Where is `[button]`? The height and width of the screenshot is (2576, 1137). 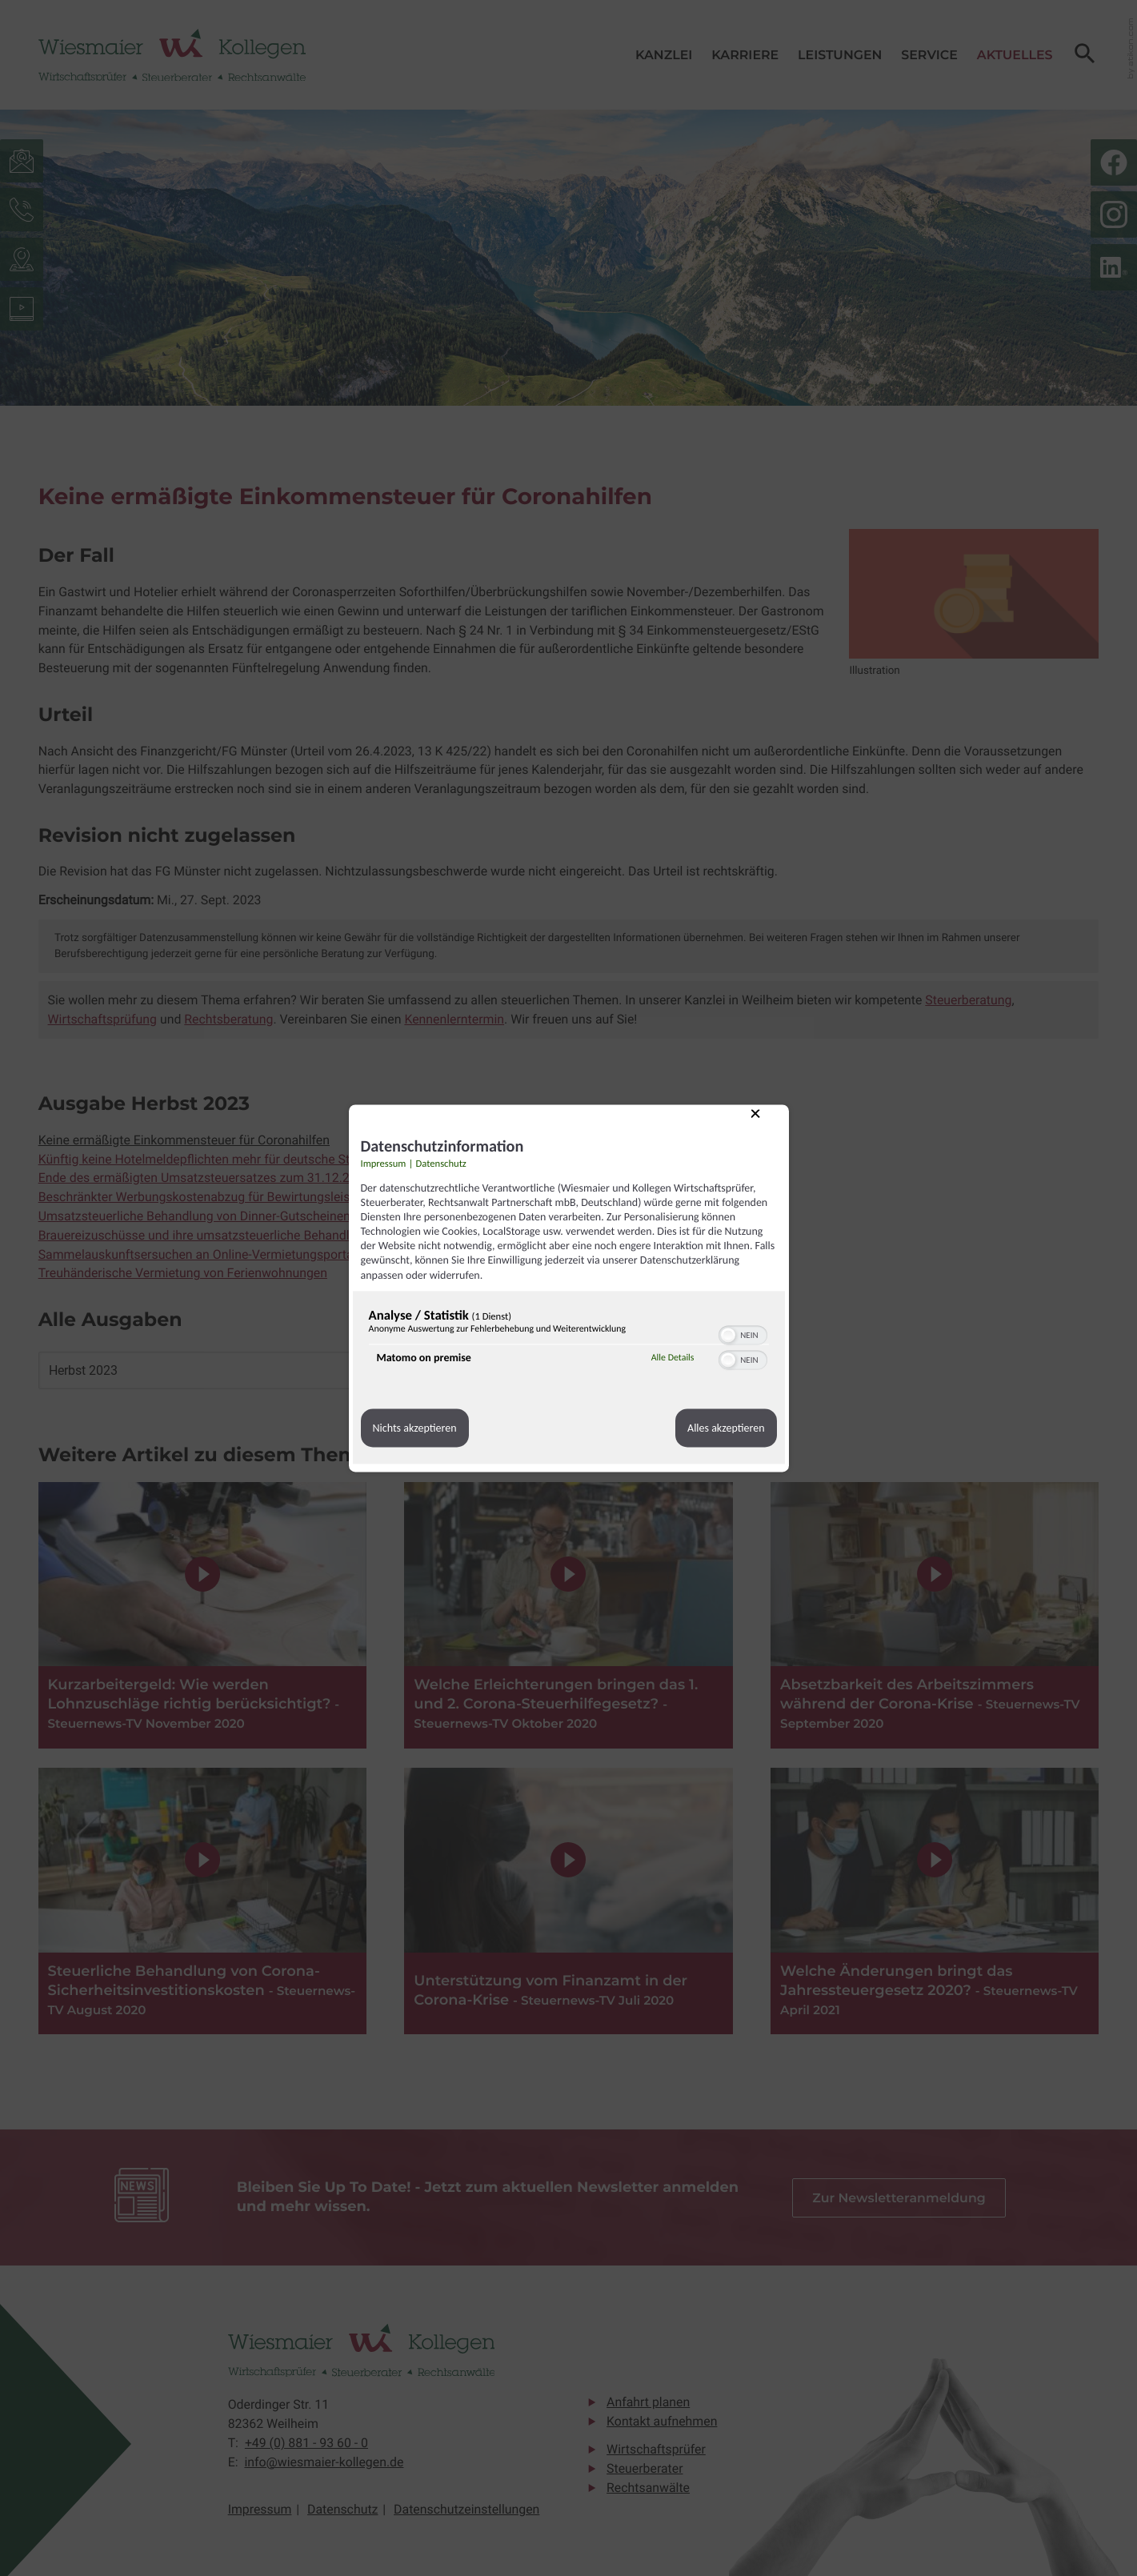
[button] is located at coordinates (728, 1335).